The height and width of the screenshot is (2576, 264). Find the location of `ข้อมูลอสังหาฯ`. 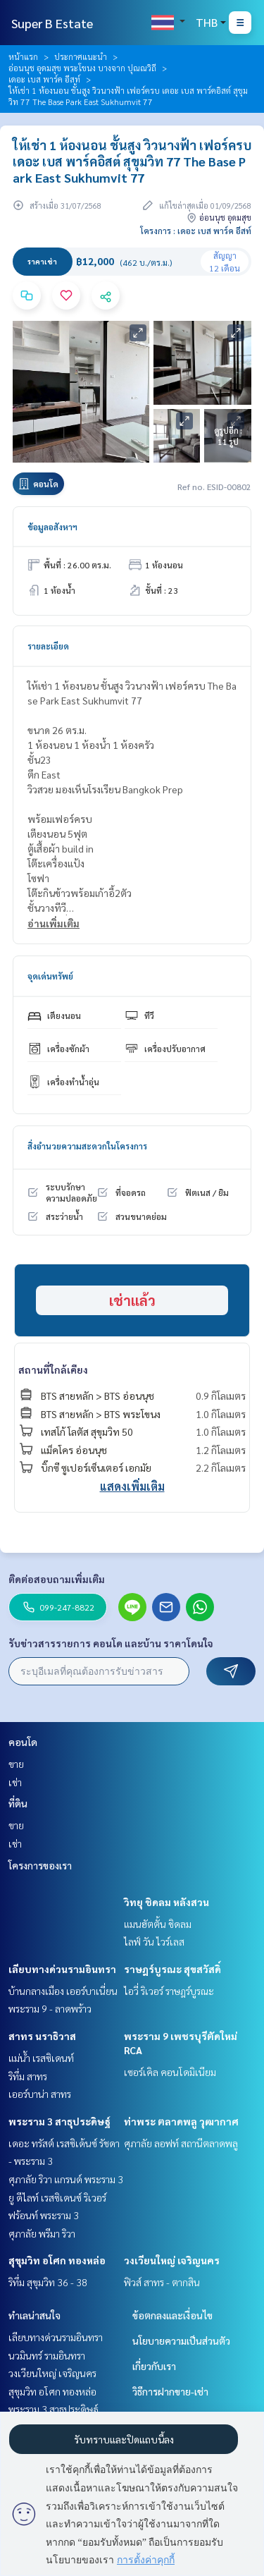

ข้อมูลอสังหาฯ is located at coordinates (52, 526).